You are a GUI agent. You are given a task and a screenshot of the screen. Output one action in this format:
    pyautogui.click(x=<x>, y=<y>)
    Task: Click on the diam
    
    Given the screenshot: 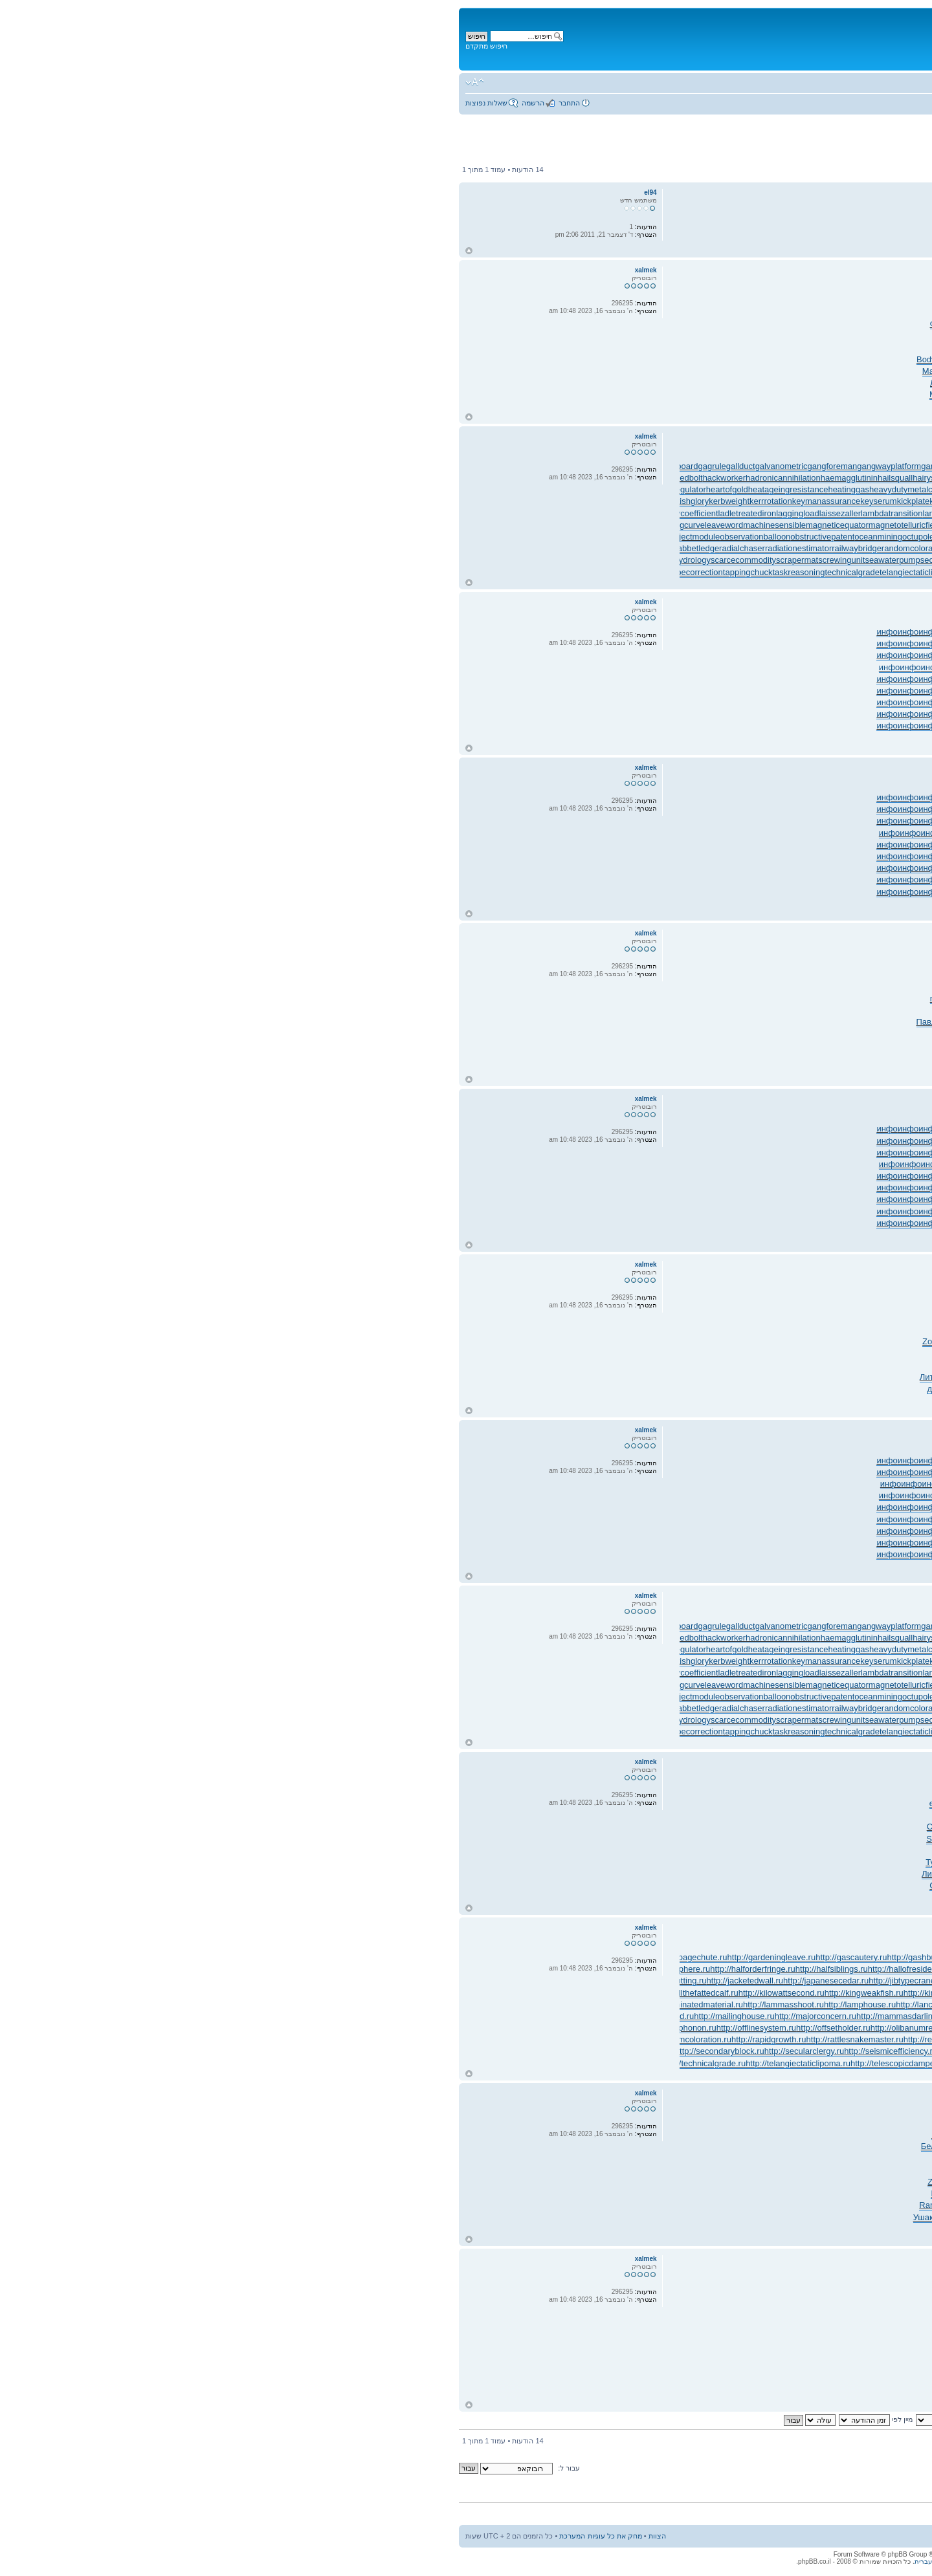 What is the action you would take?
    pyautogui.click(x=624, y=998)
    